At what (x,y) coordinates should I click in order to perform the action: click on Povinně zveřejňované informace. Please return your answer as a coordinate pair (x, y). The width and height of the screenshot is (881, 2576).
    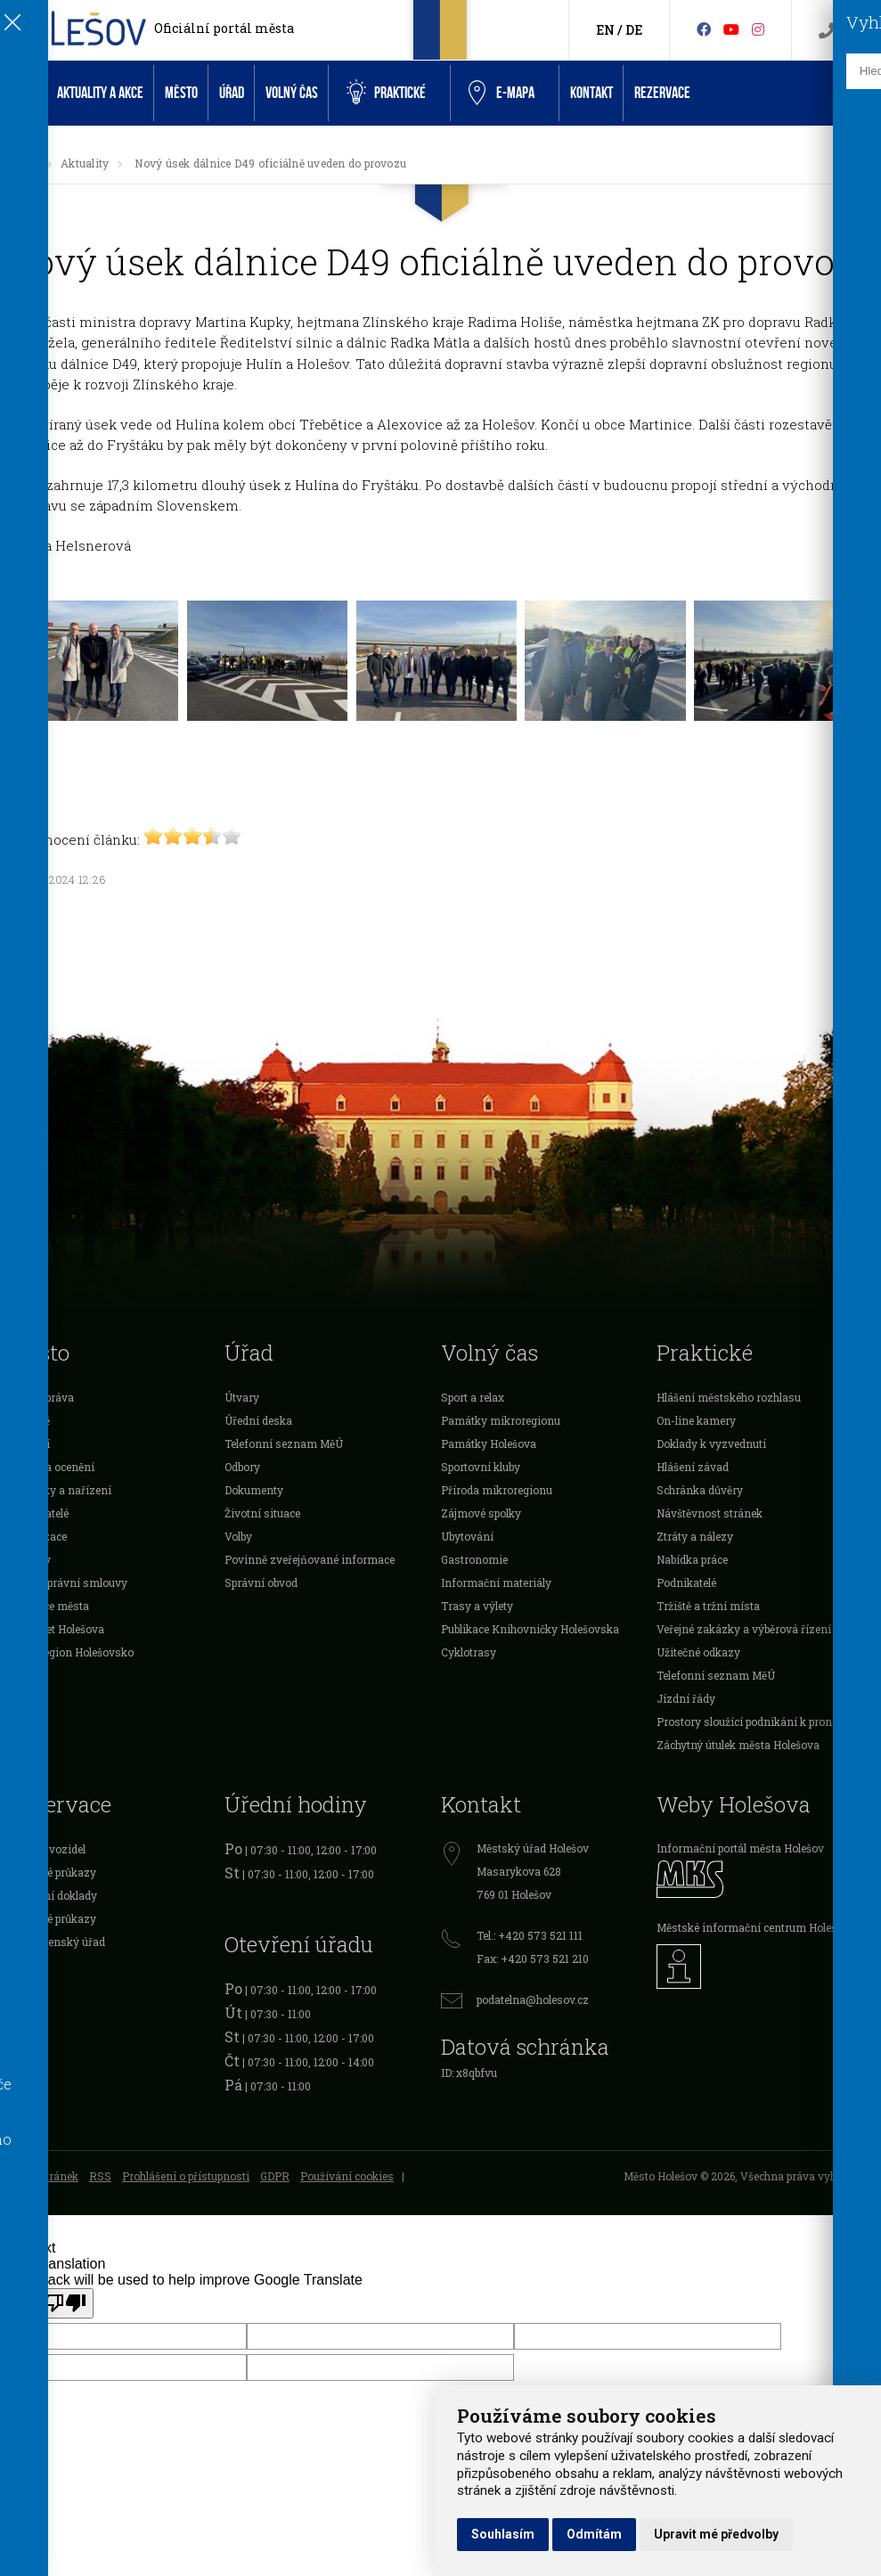
    Looking at the image, I should click on (309, 1559).